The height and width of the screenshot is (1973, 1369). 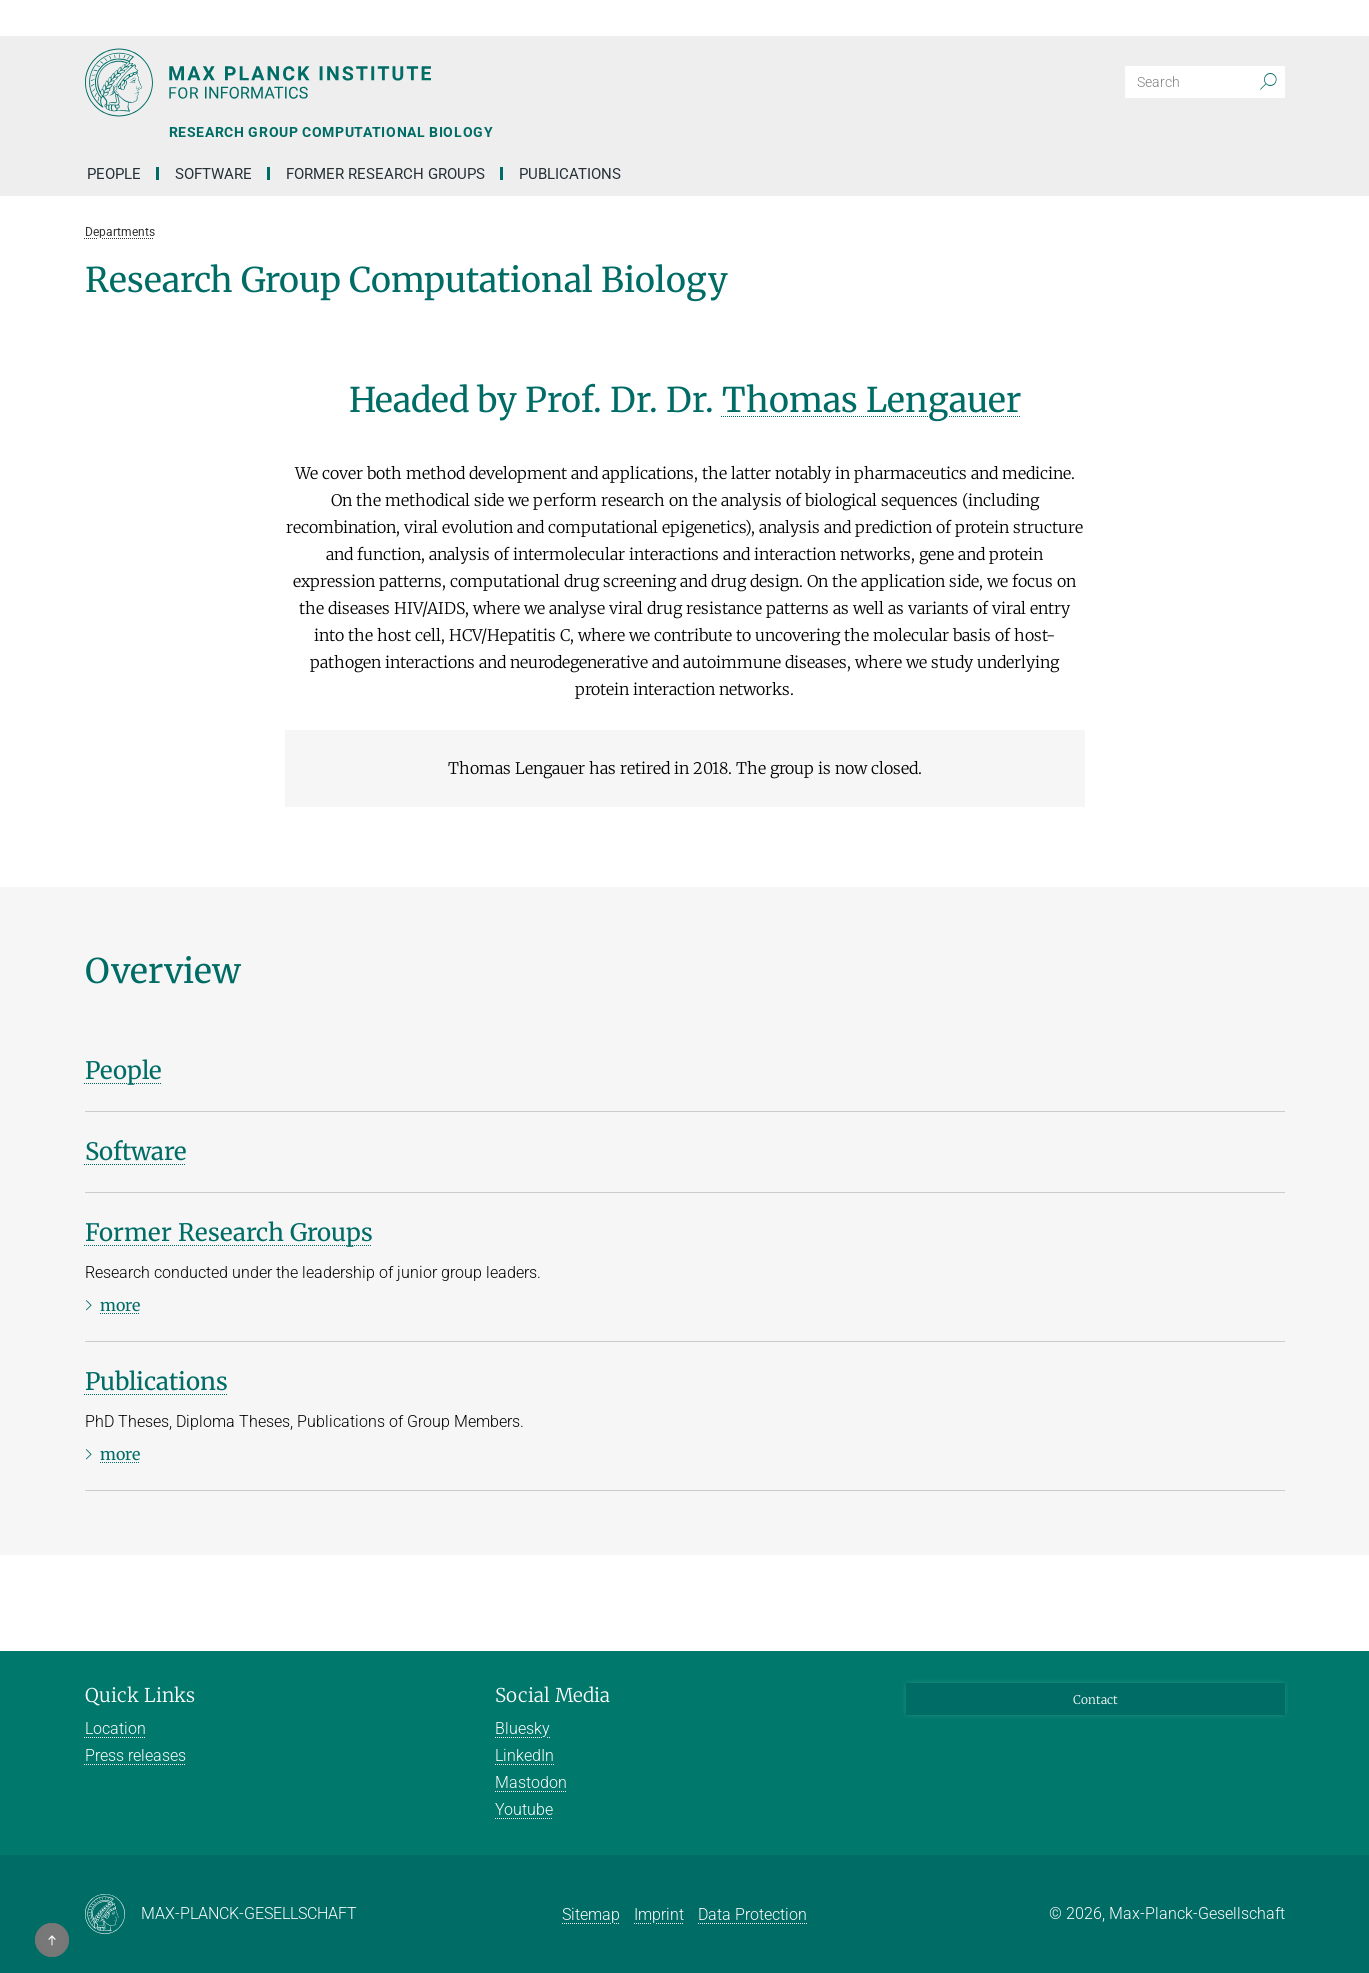 I want to click on Social Media [button], so click(x=552, y=1695).